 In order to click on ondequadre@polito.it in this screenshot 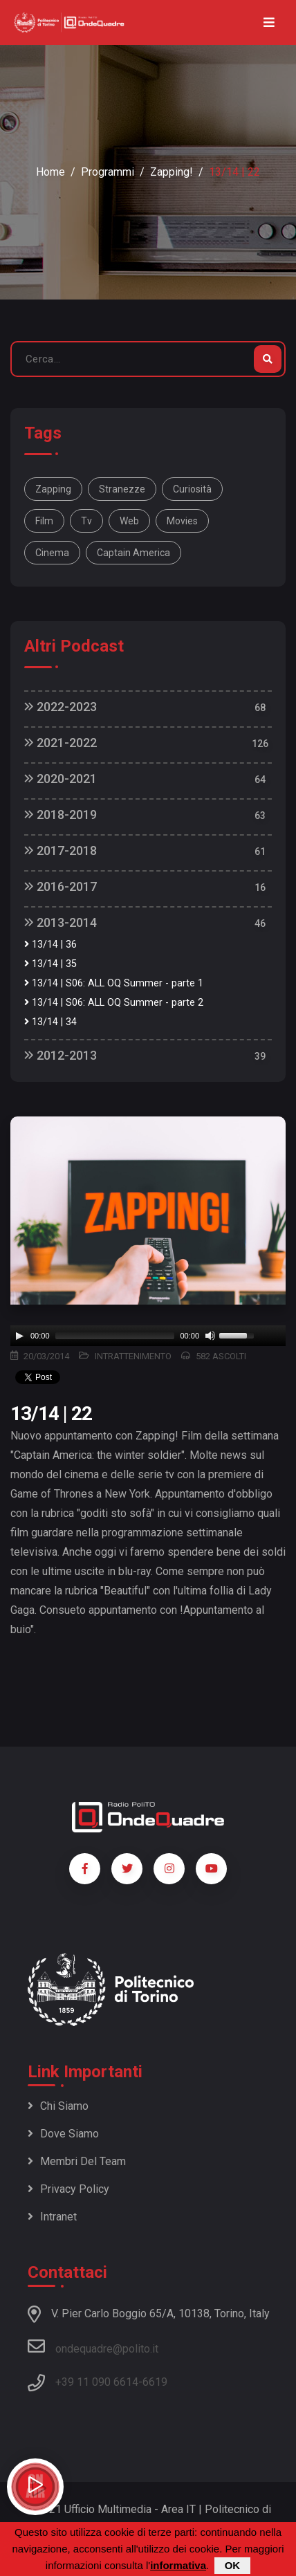, I will do `click(93, 2346)`.